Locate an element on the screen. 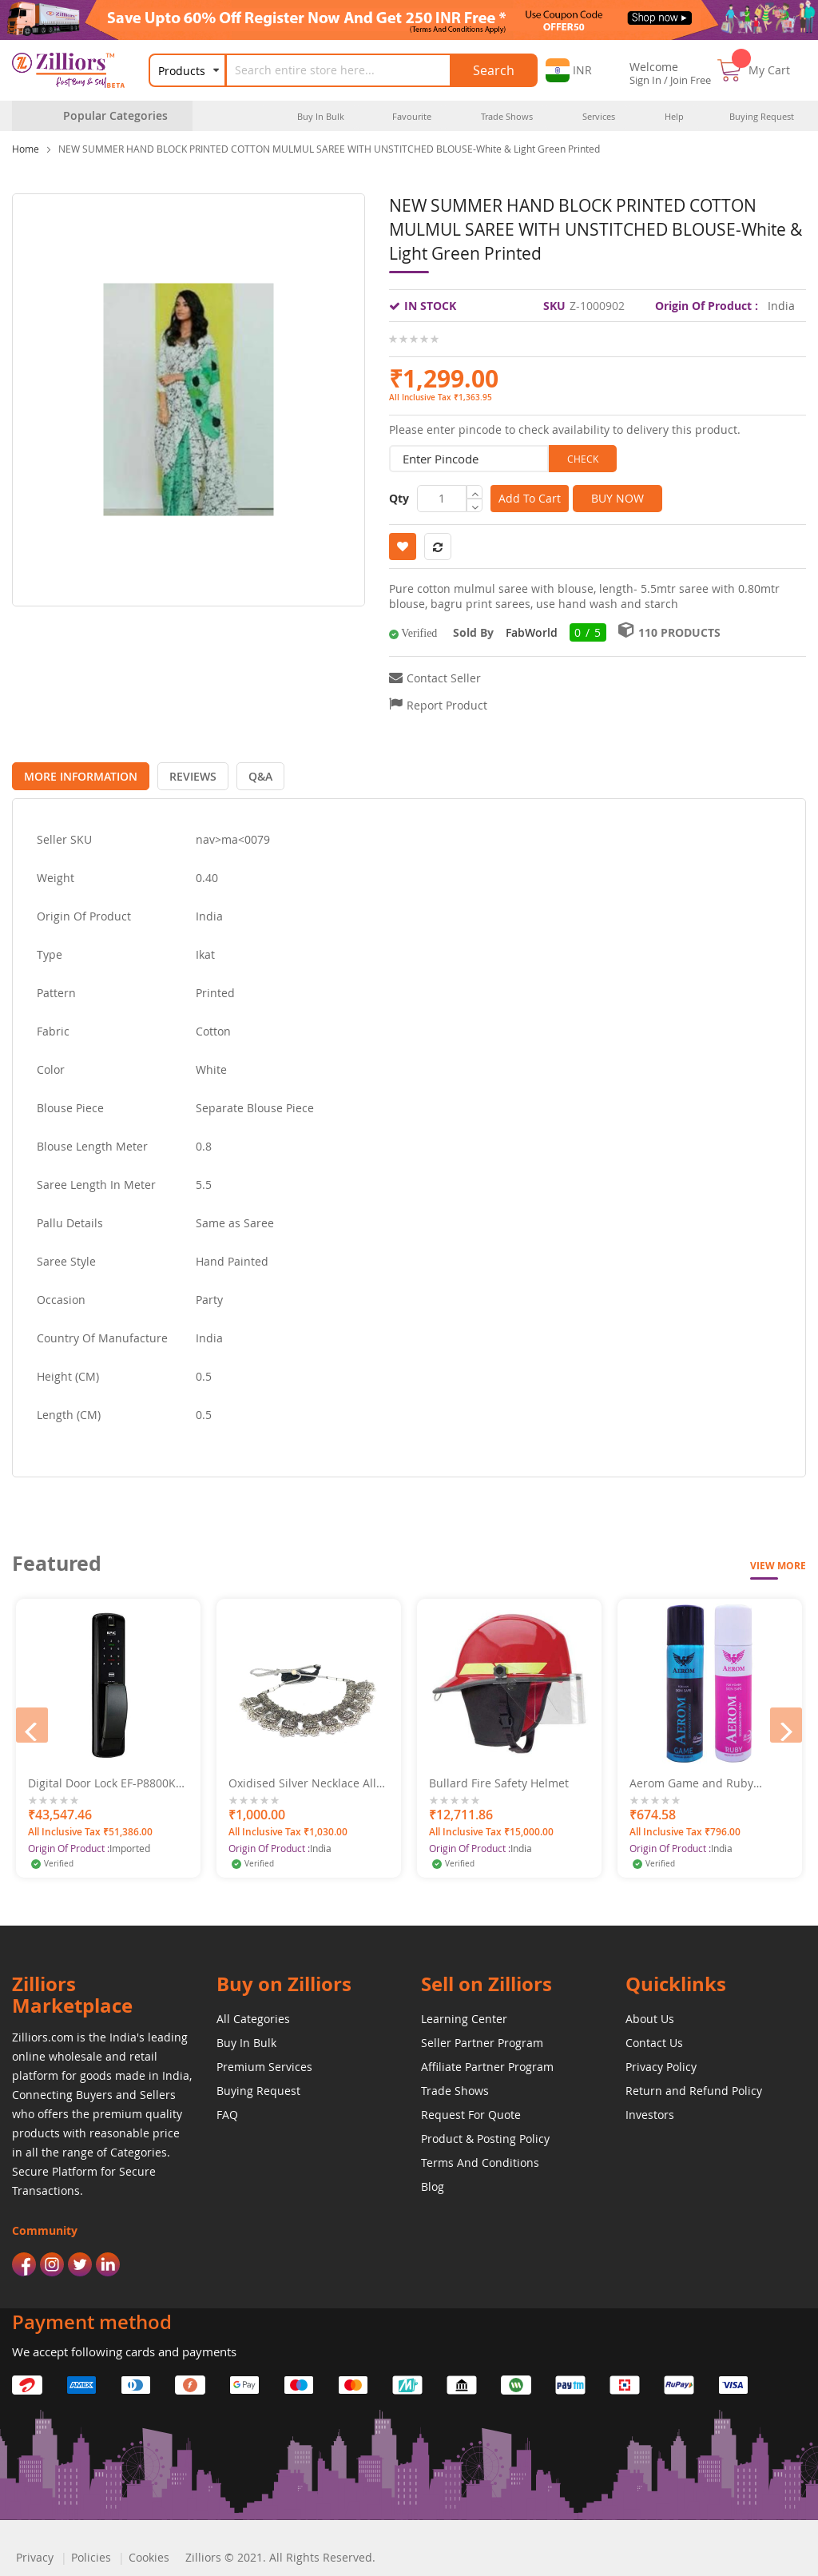  Request For Quote is located at coordinates (471, 2111).